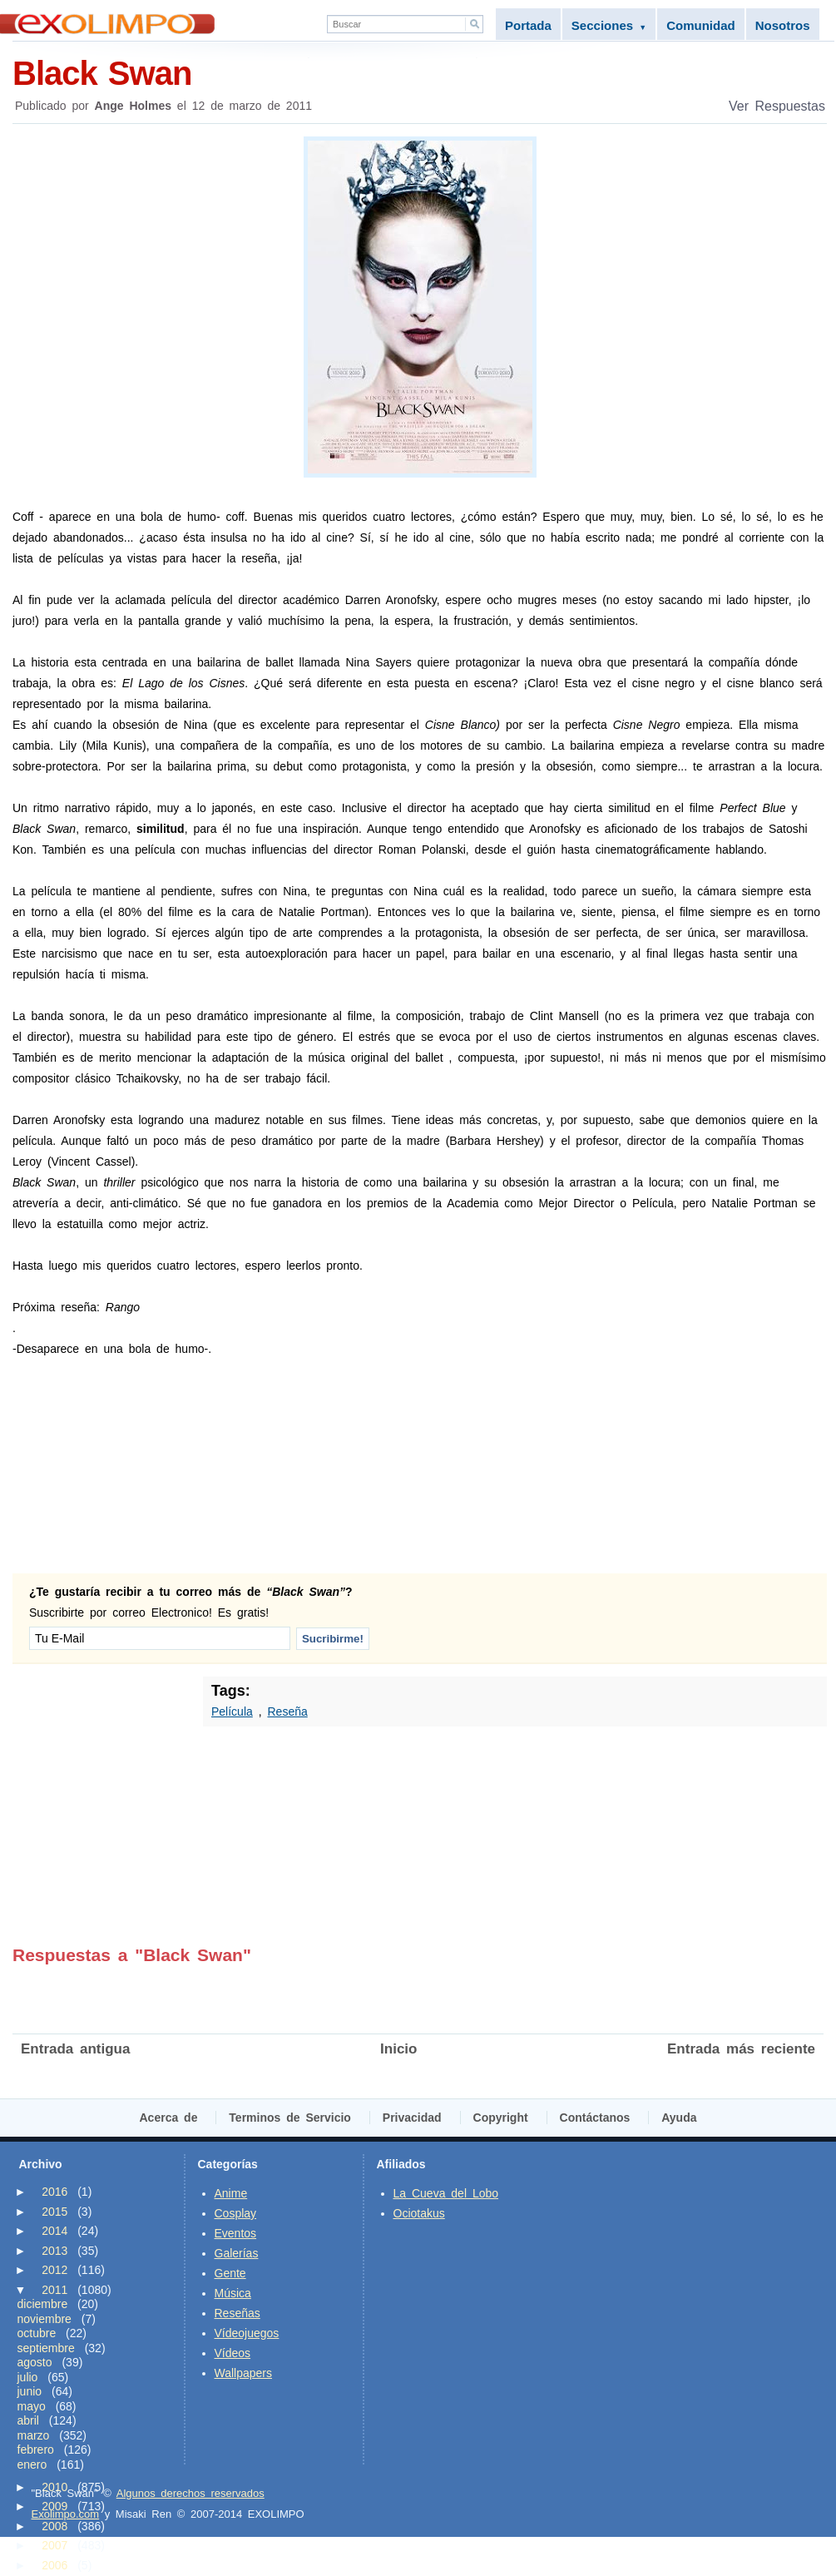 The height and width of the screenshot is (2576, 836). What do you see at coordinates (236, 2233) in the screenshot?
I see `Eventos` at bounding box center [236, 2233].